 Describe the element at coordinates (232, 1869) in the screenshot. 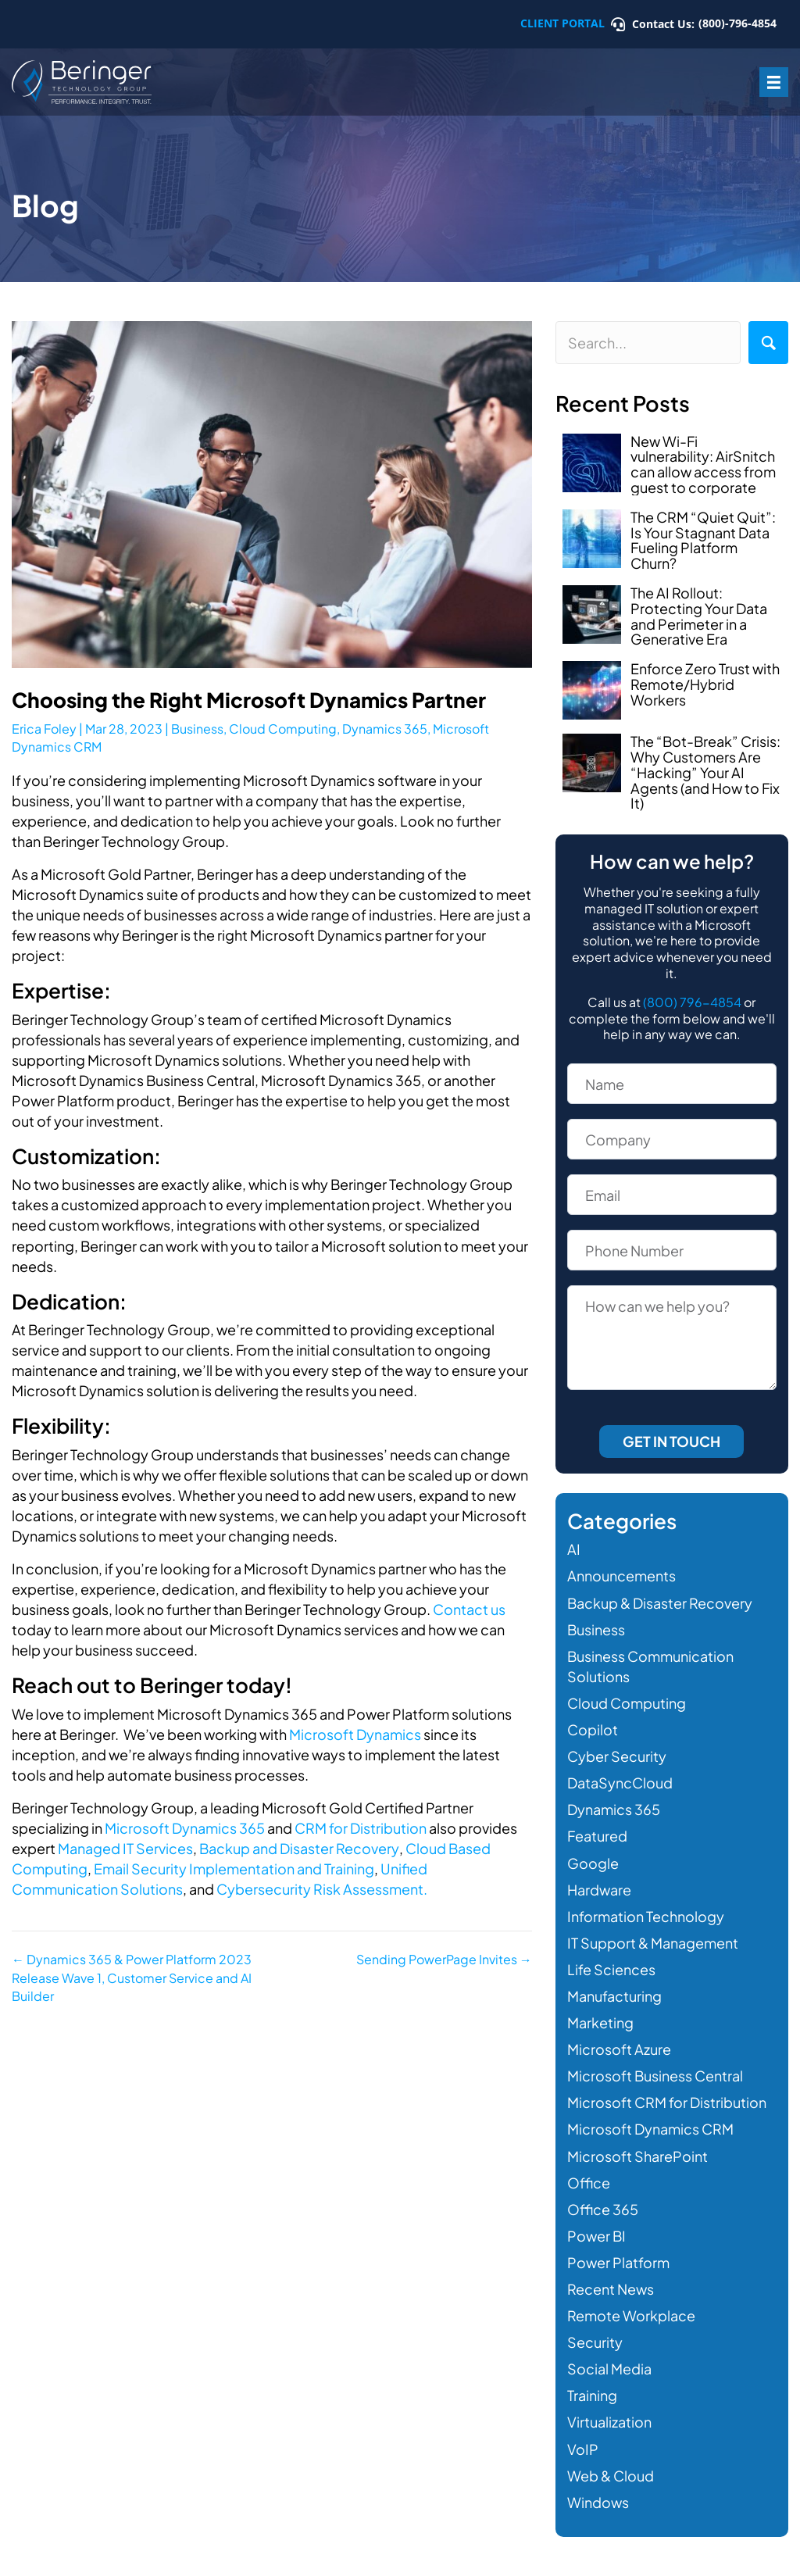

I see `Email Security Implementation and Training` at that location.